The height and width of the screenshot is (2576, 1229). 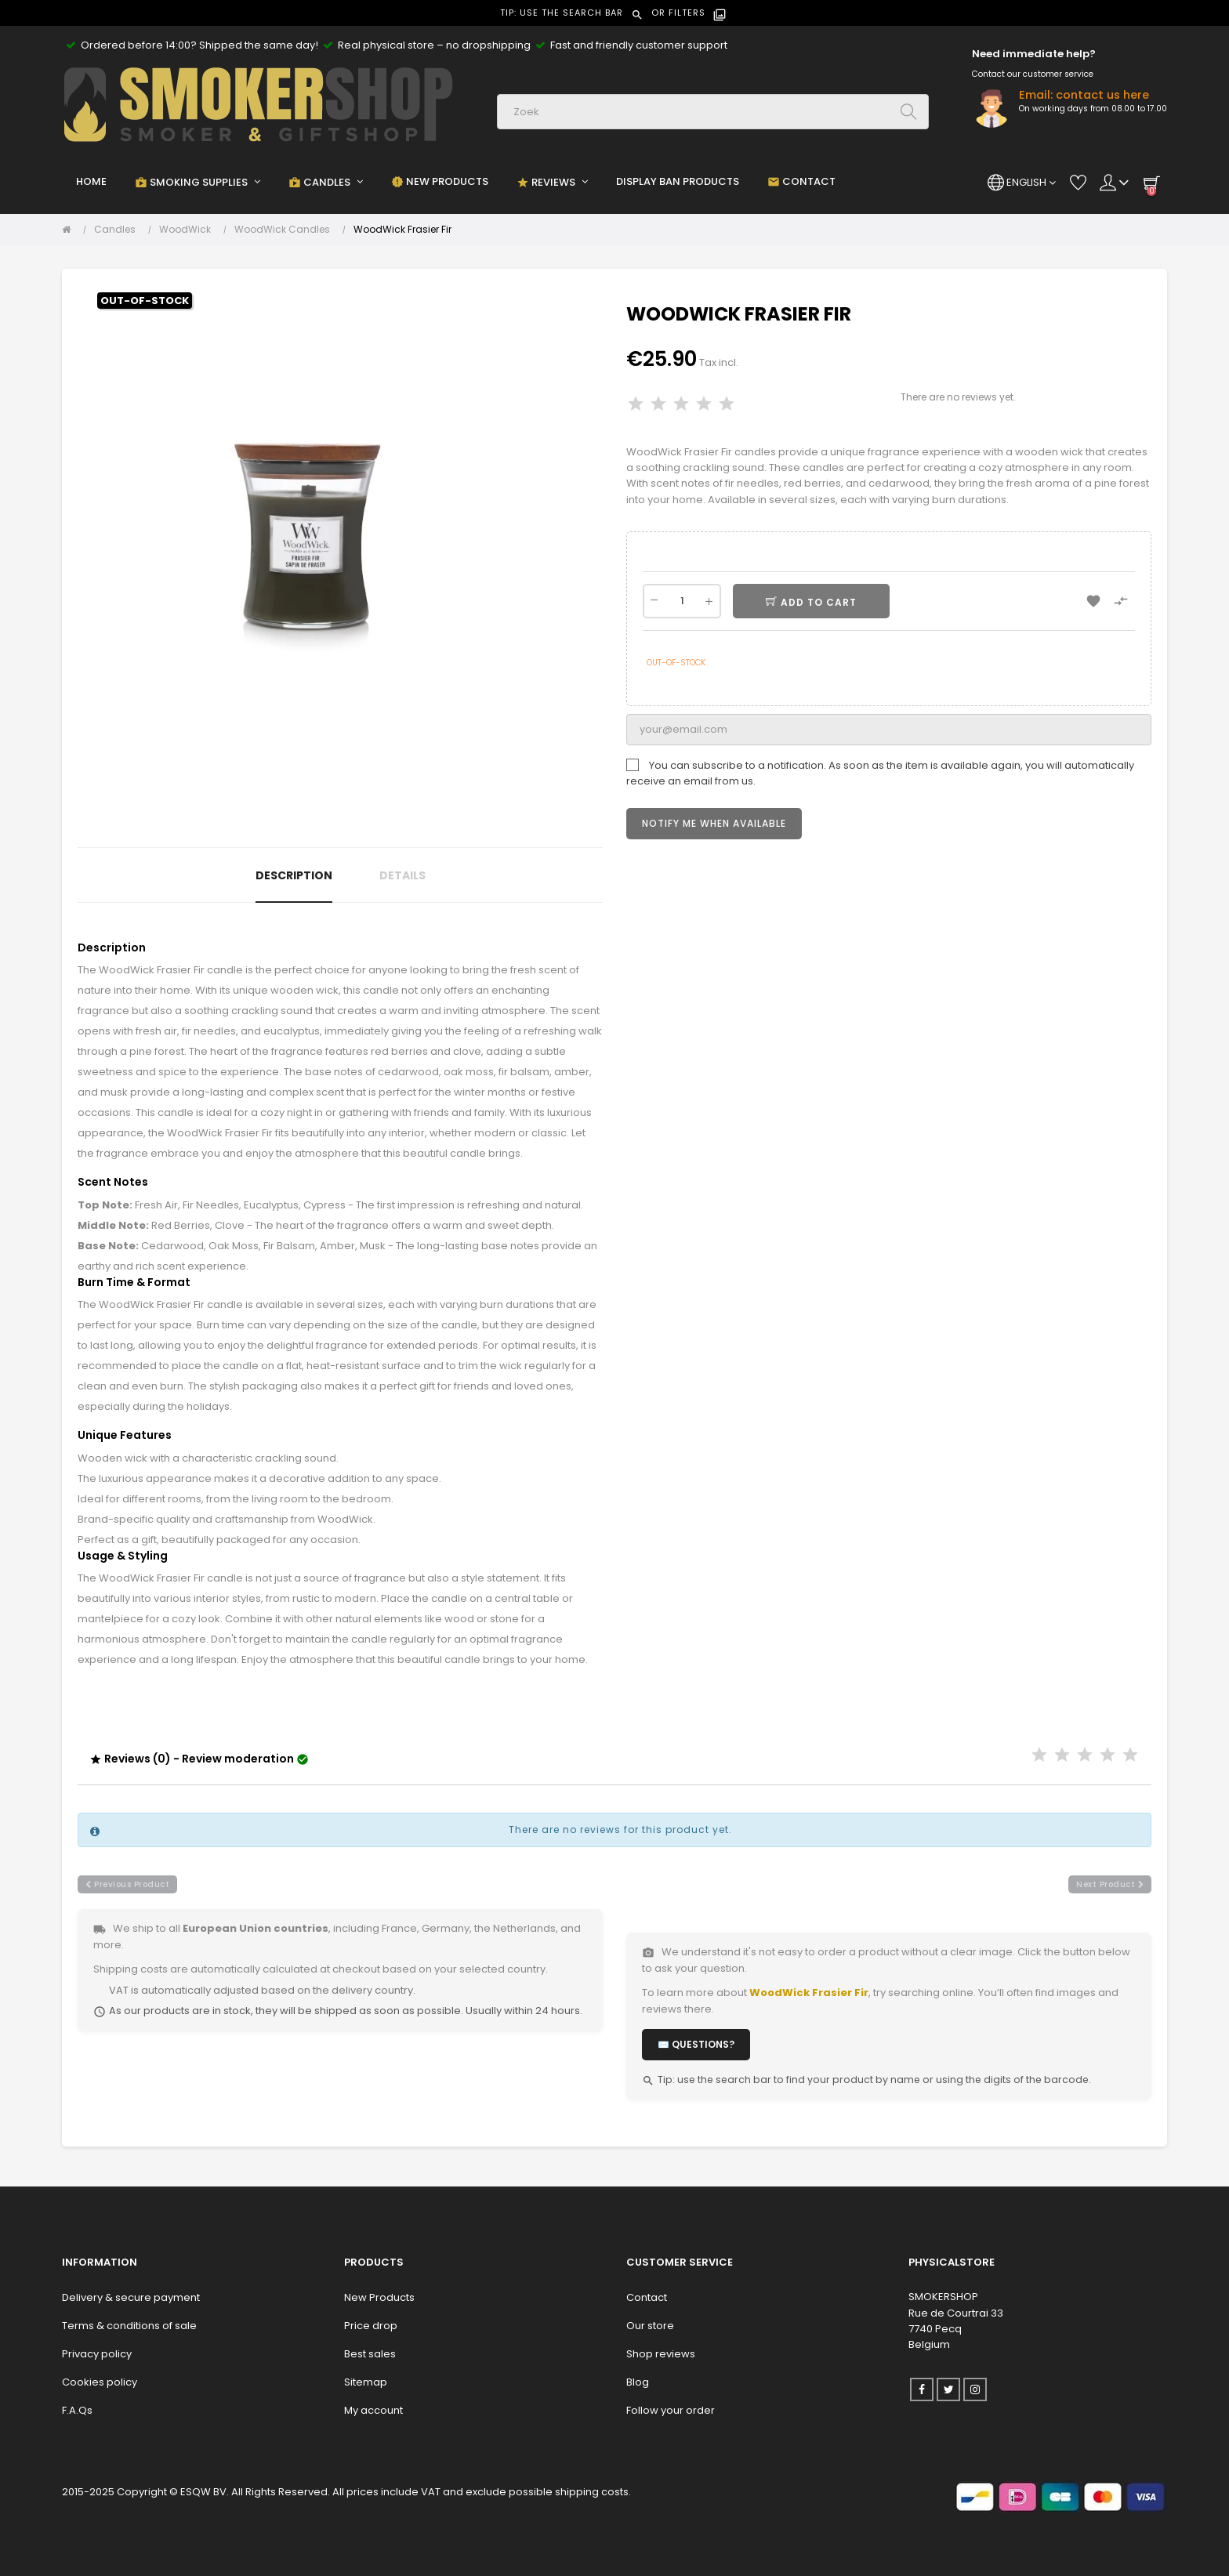 What do you see at coordinates (637, 2382) in the screenshot?
I see `Blog` at bounding box center [637, 2382].